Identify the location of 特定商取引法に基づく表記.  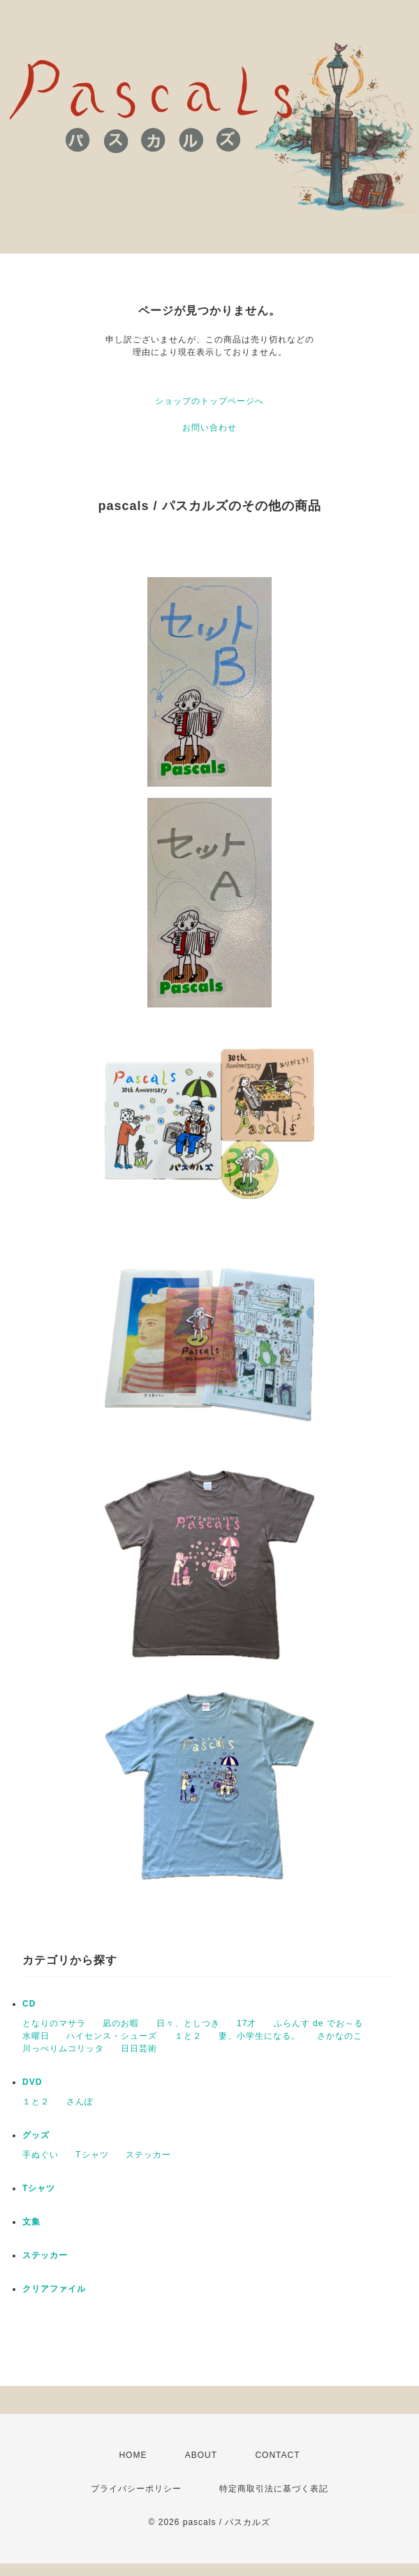
(273, 2489).